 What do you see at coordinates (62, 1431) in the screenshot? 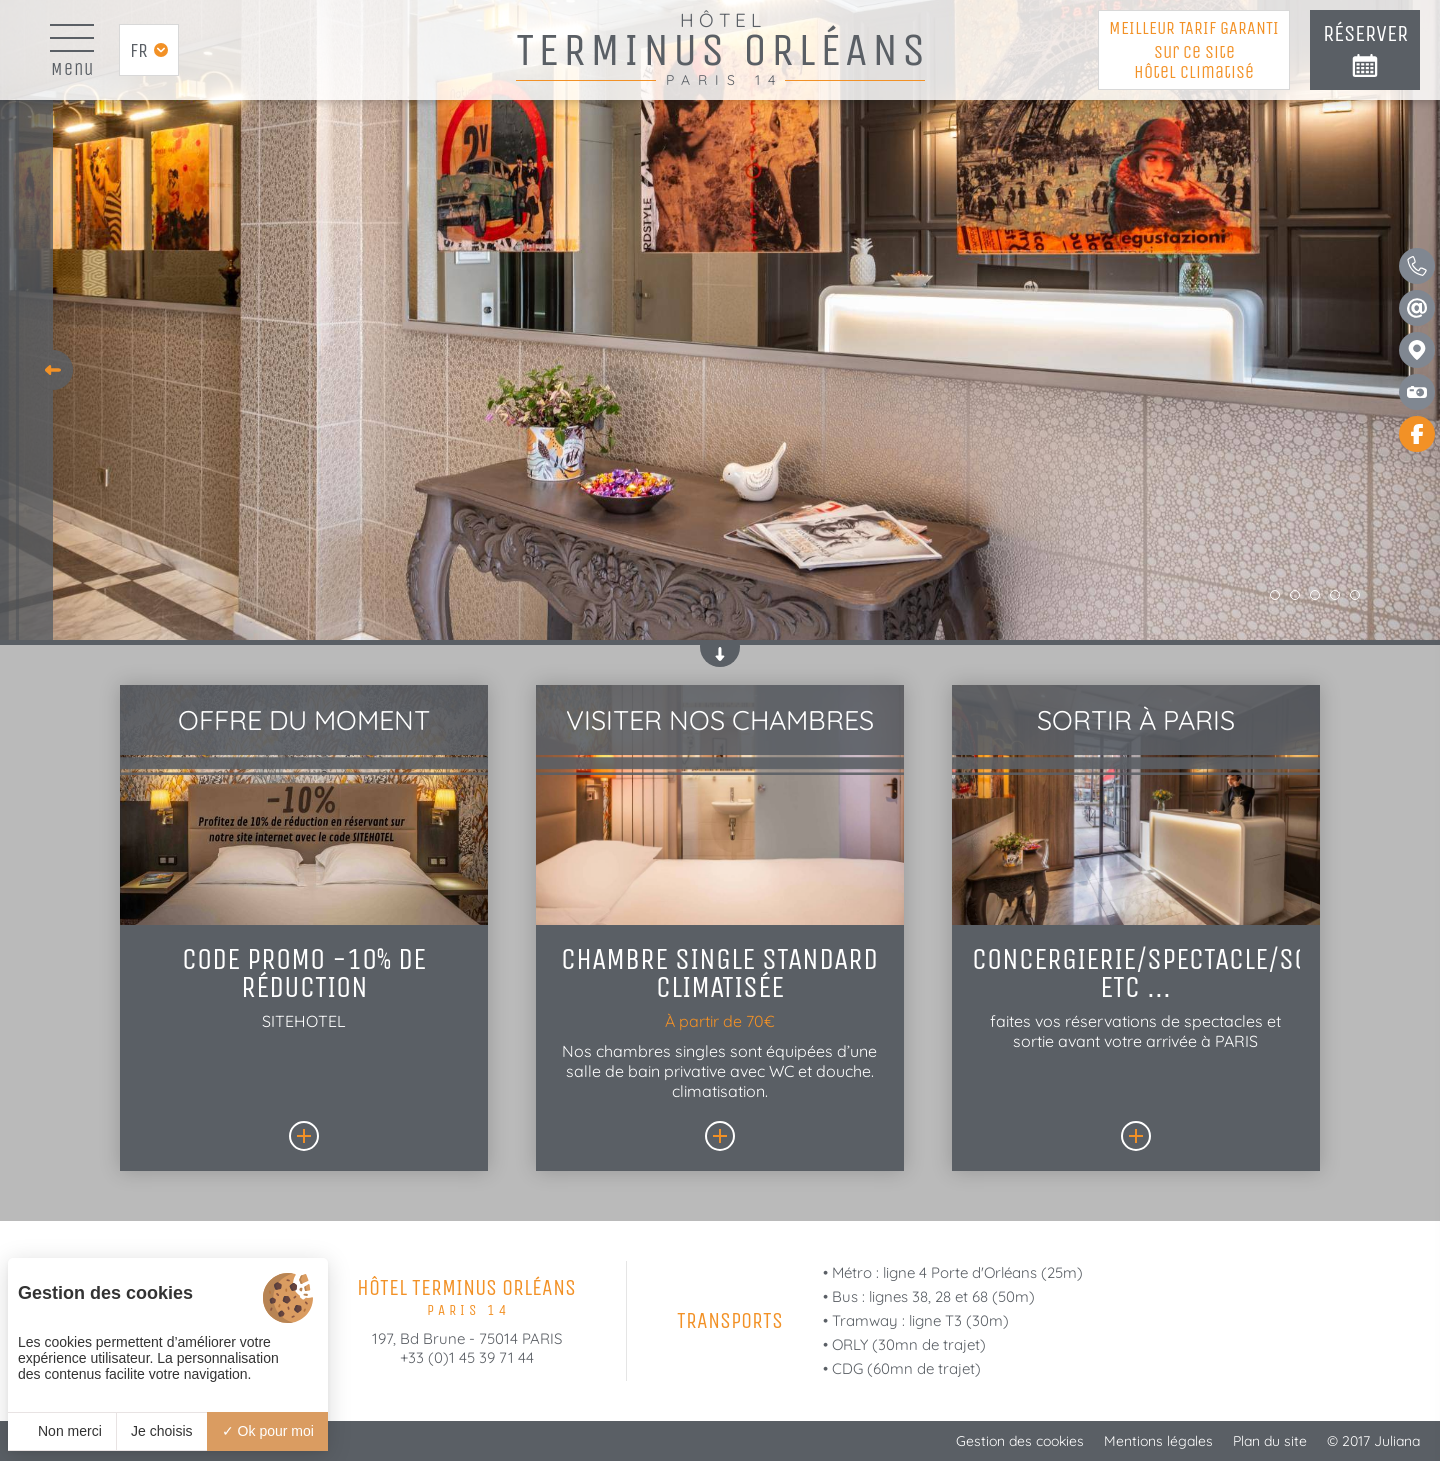
I see `Non merci` at bounding box center [62, 1431].